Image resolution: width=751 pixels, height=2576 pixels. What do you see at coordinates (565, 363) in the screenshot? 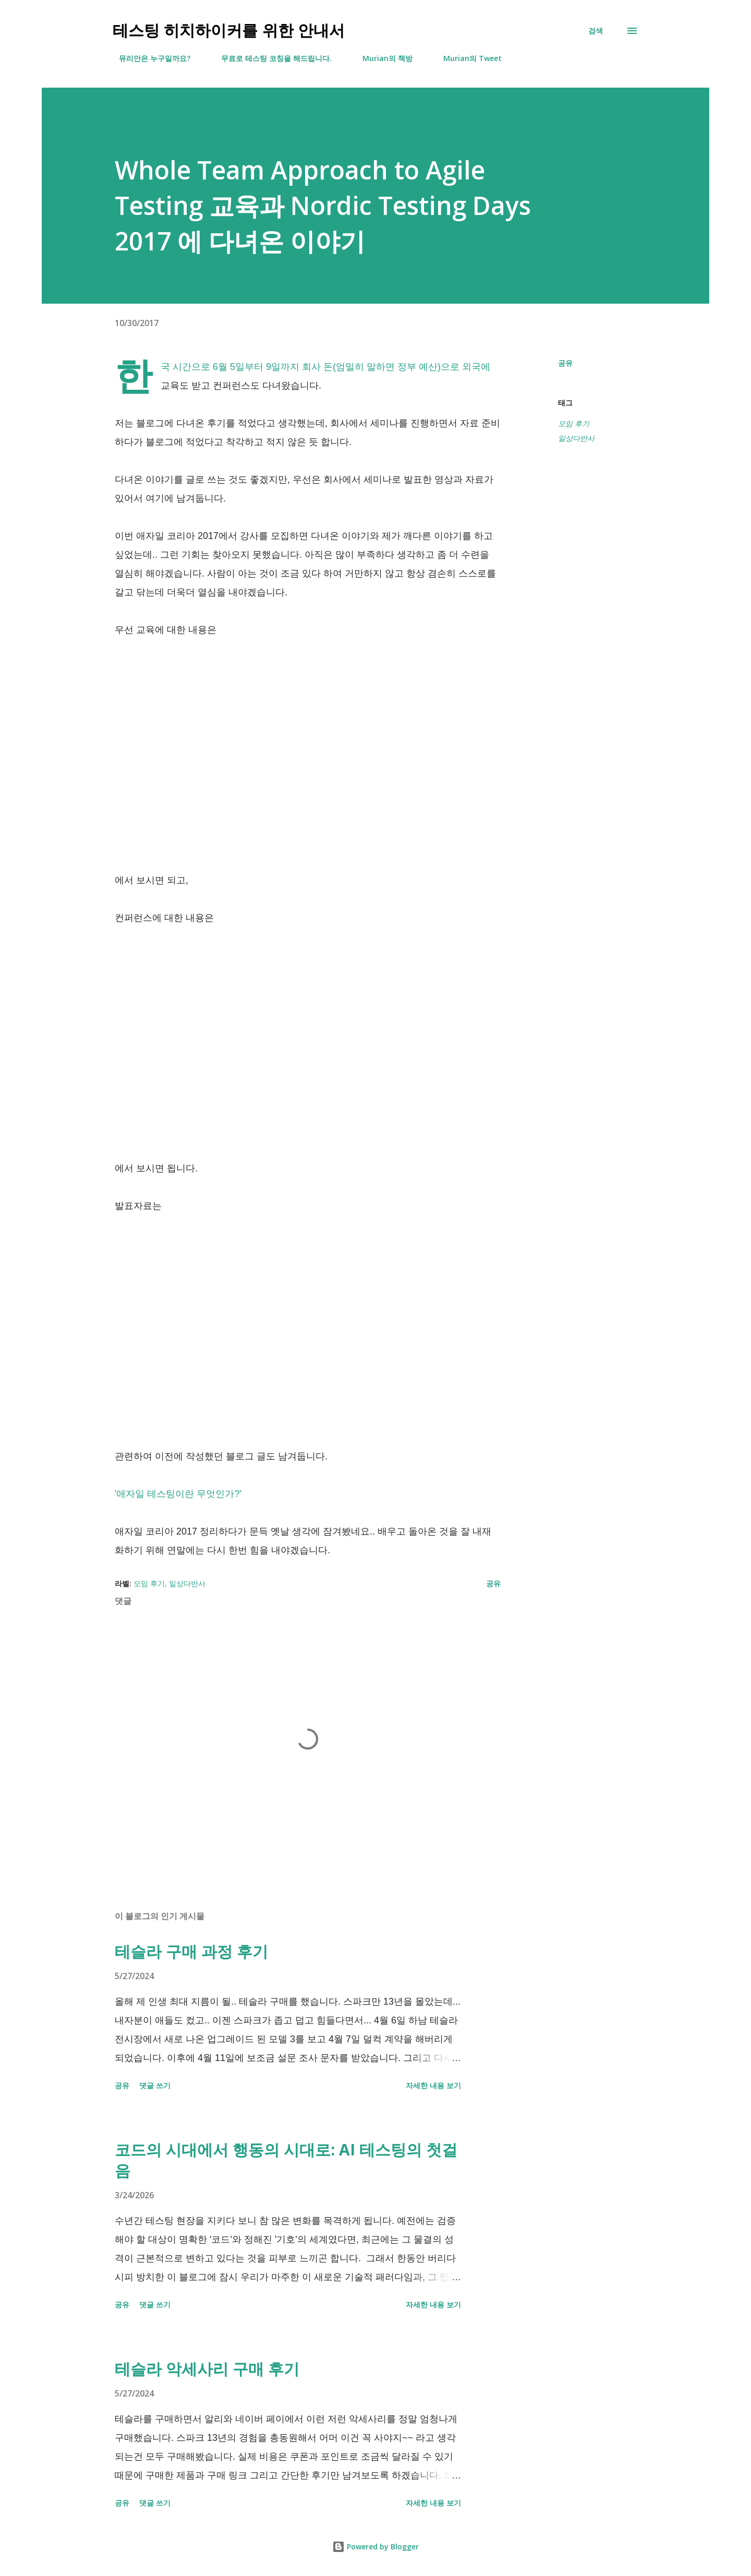
I see `공유 [button]` at bounding box center [565, 363].